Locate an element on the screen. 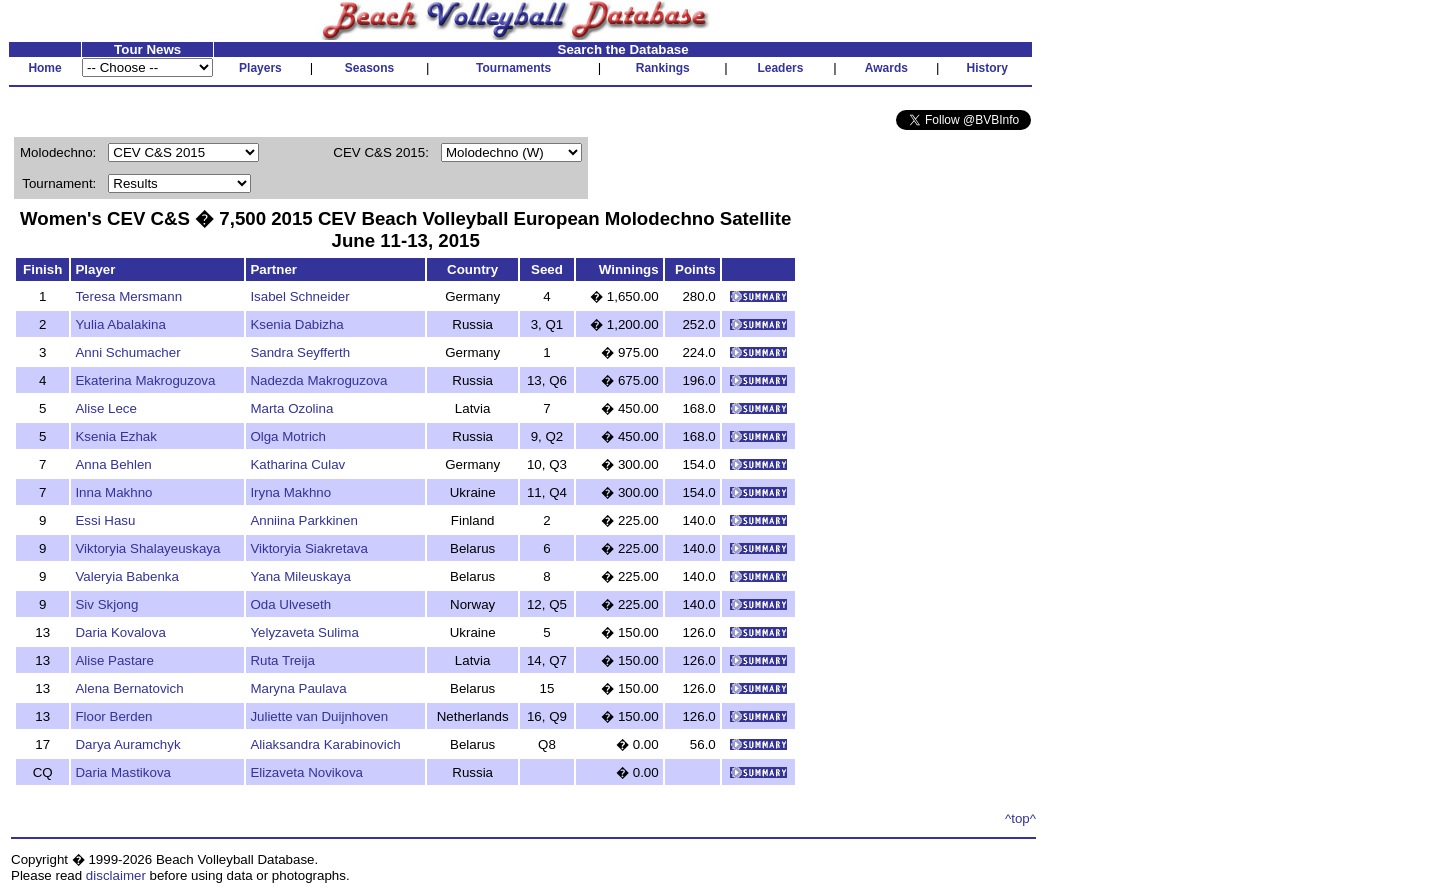 This screenshot has height=890, width=1440. Valeryia Babenka is located at coordinates (126, 576).